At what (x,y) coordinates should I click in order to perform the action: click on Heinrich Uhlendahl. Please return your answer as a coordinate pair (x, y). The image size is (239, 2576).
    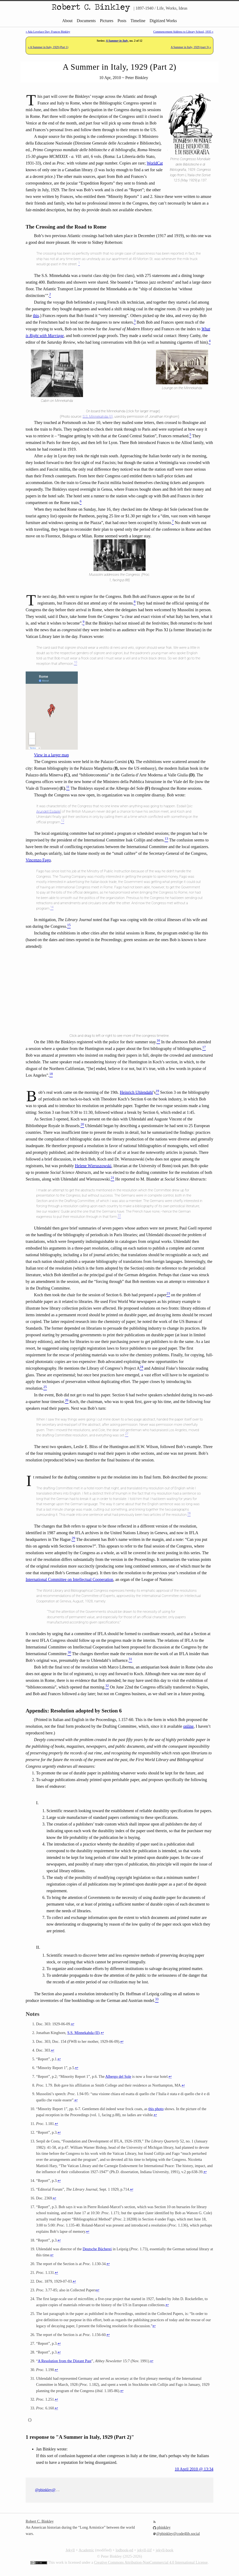
    Looking at the image, I should click on (136, 1092).